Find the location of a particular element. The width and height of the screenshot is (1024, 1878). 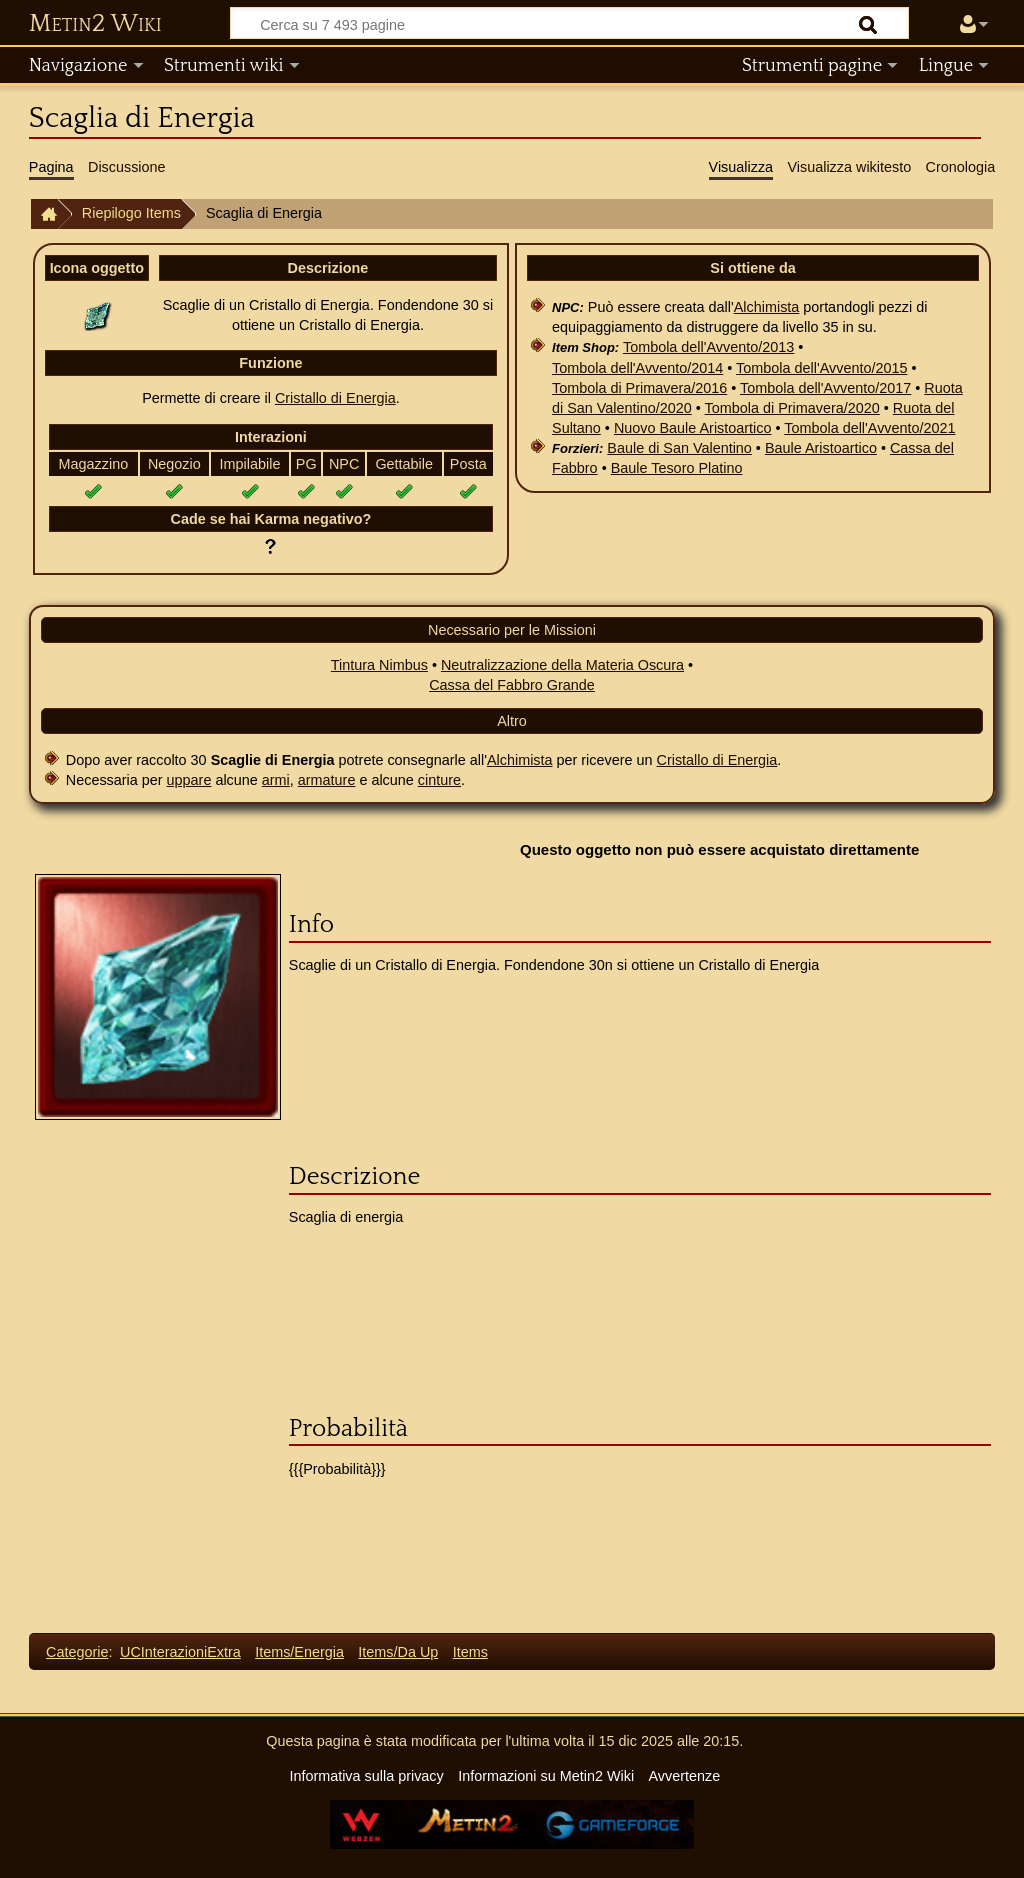

Tombola dell'Avvento/2015 is located at coordinates (821, 368).